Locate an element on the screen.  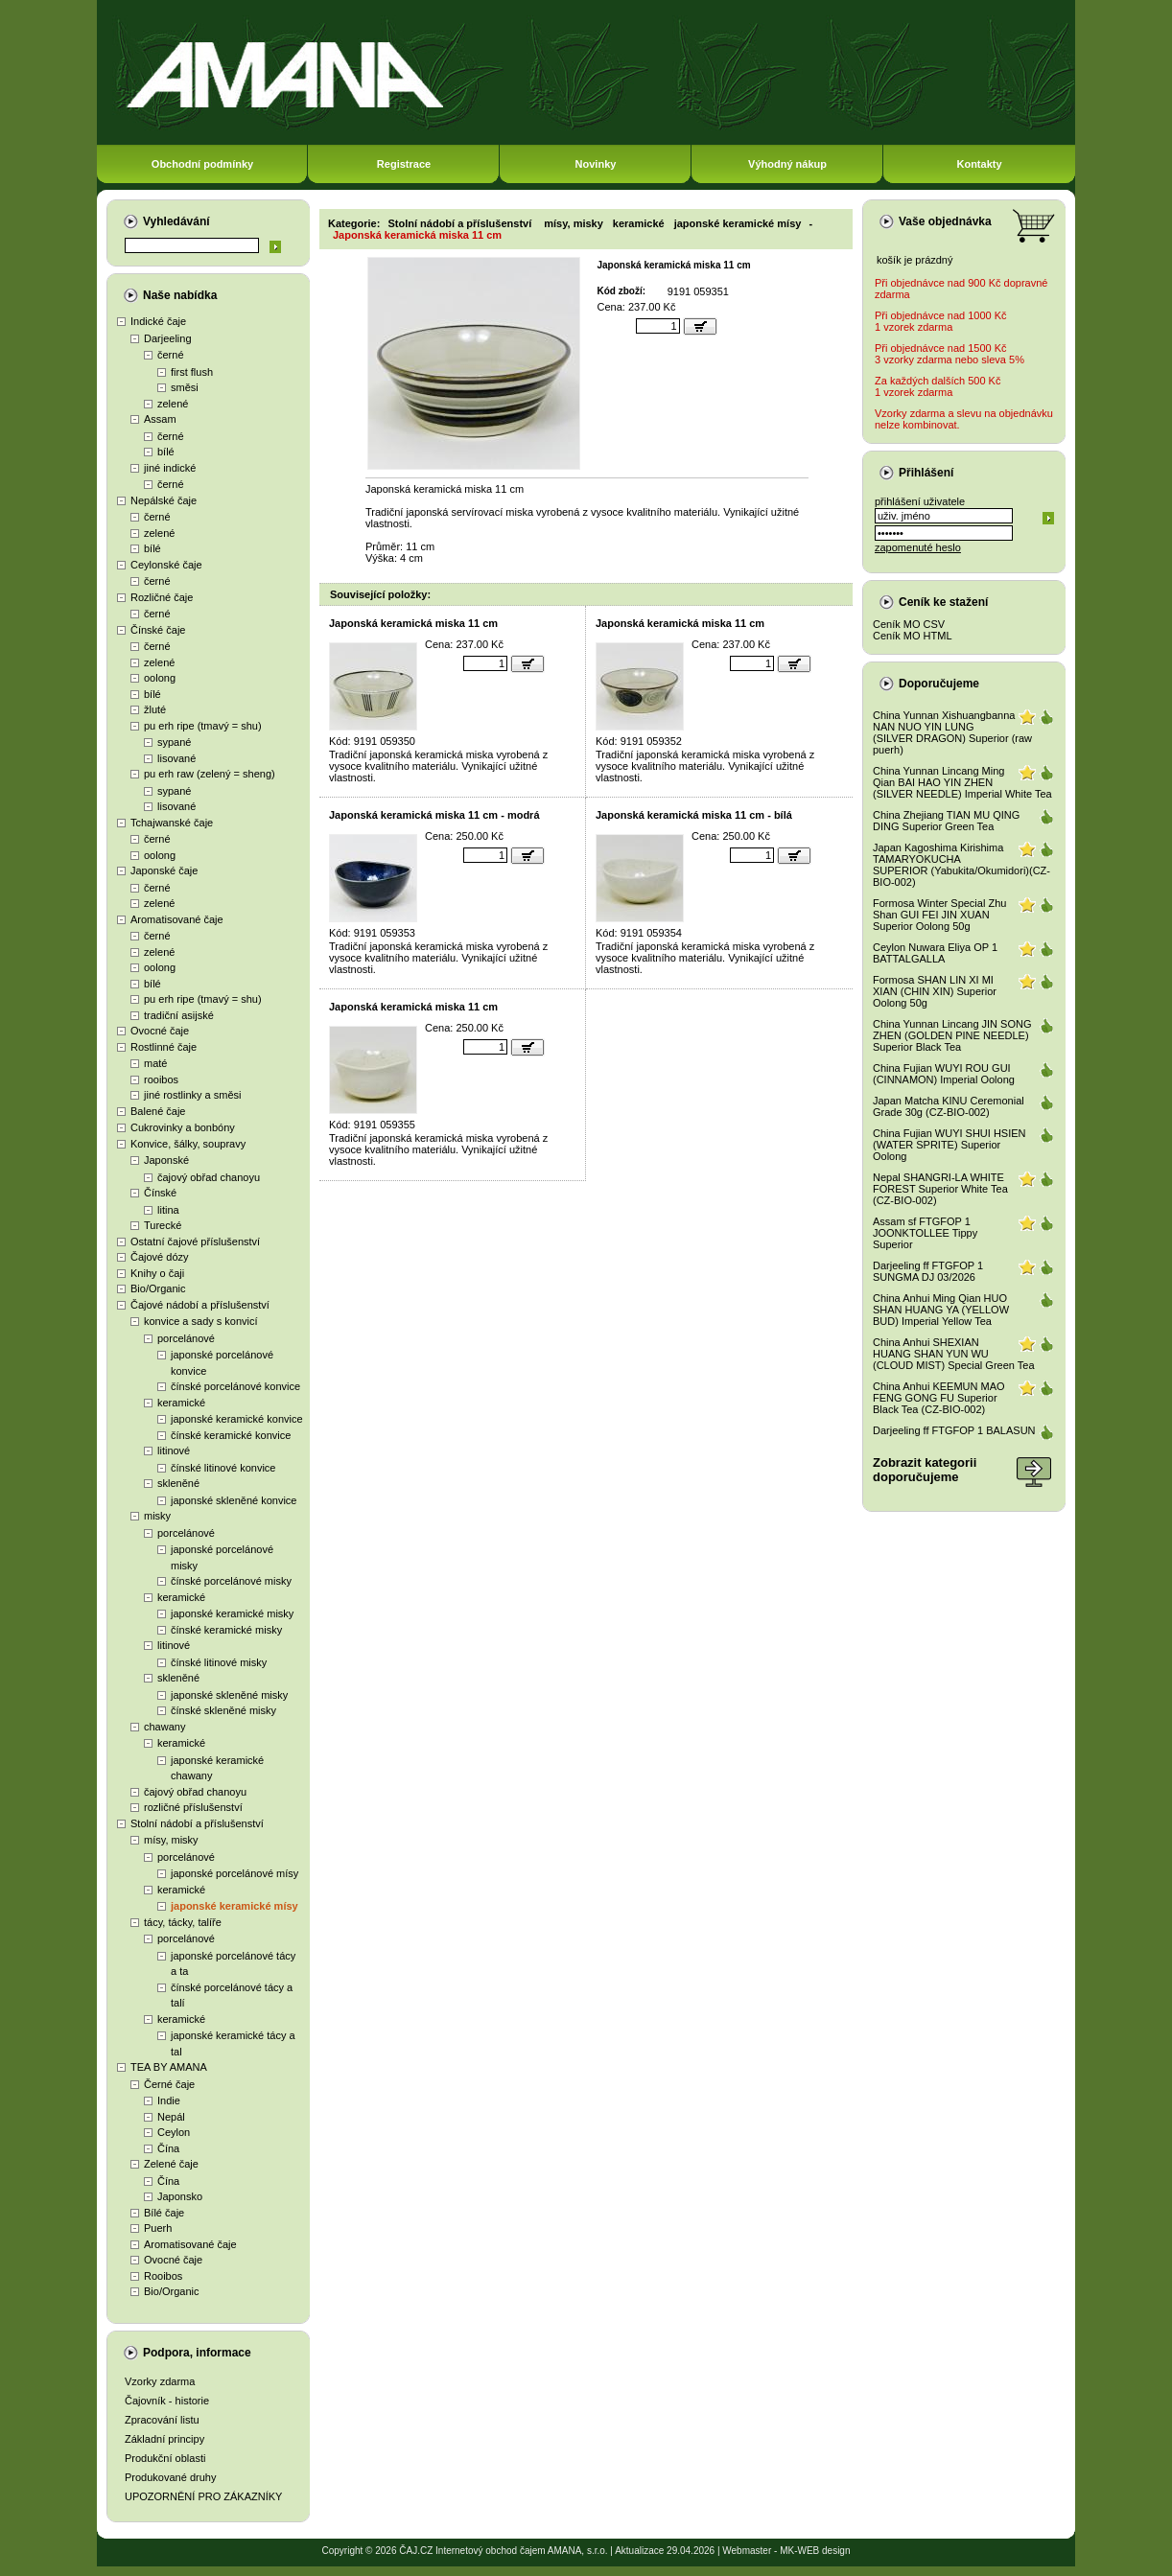
japonské skleněné misky is located at coordinates (229, 1695).